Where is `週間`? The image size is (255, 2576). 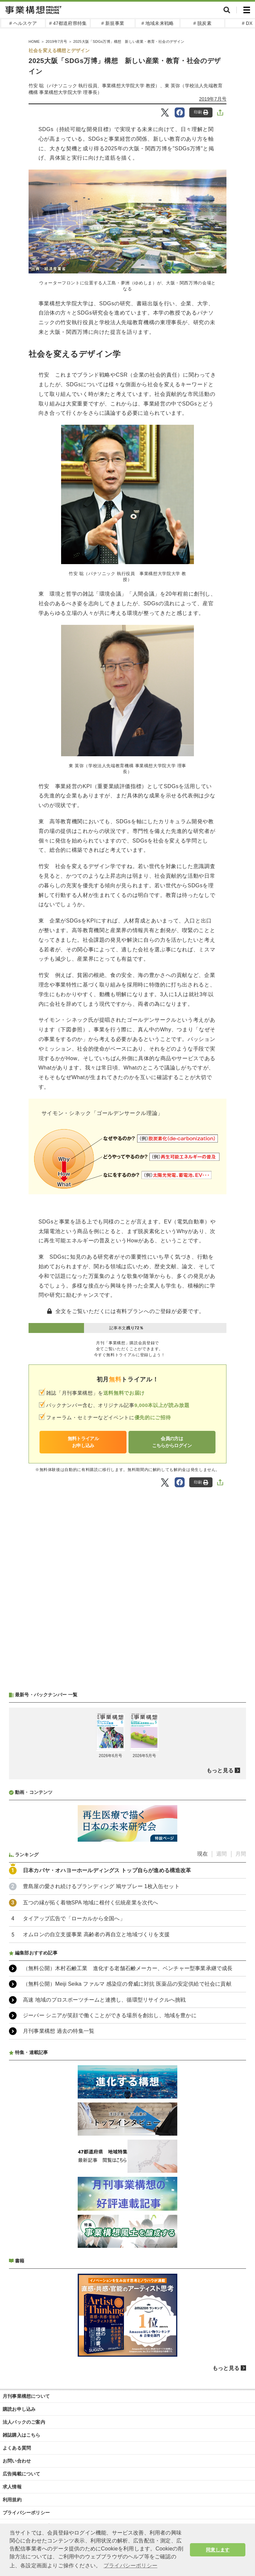
週間 is located at coordinates (221, 1854).